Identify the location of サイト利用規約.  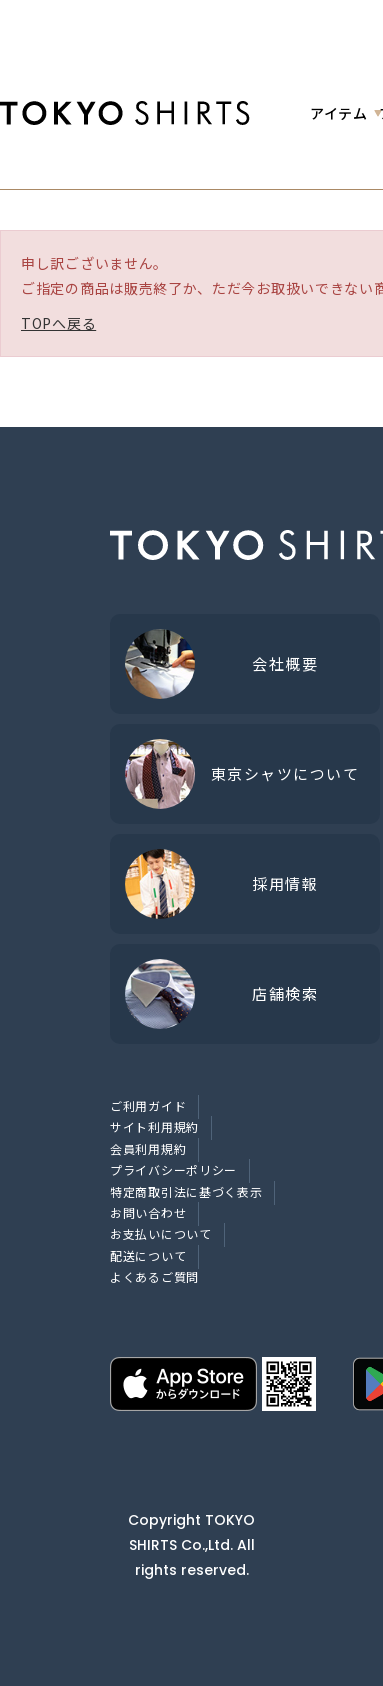
(154, 1126).